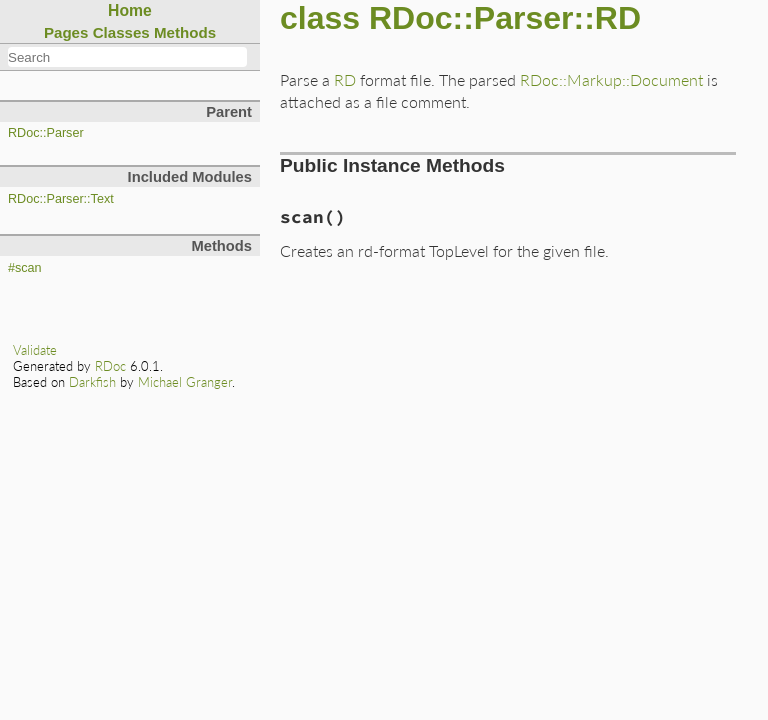 This screenshot has width=768, height=720. What do you see at coordinates (185, 32) in the screenshot?
I see `Methods` at bounding box center [185, 32].